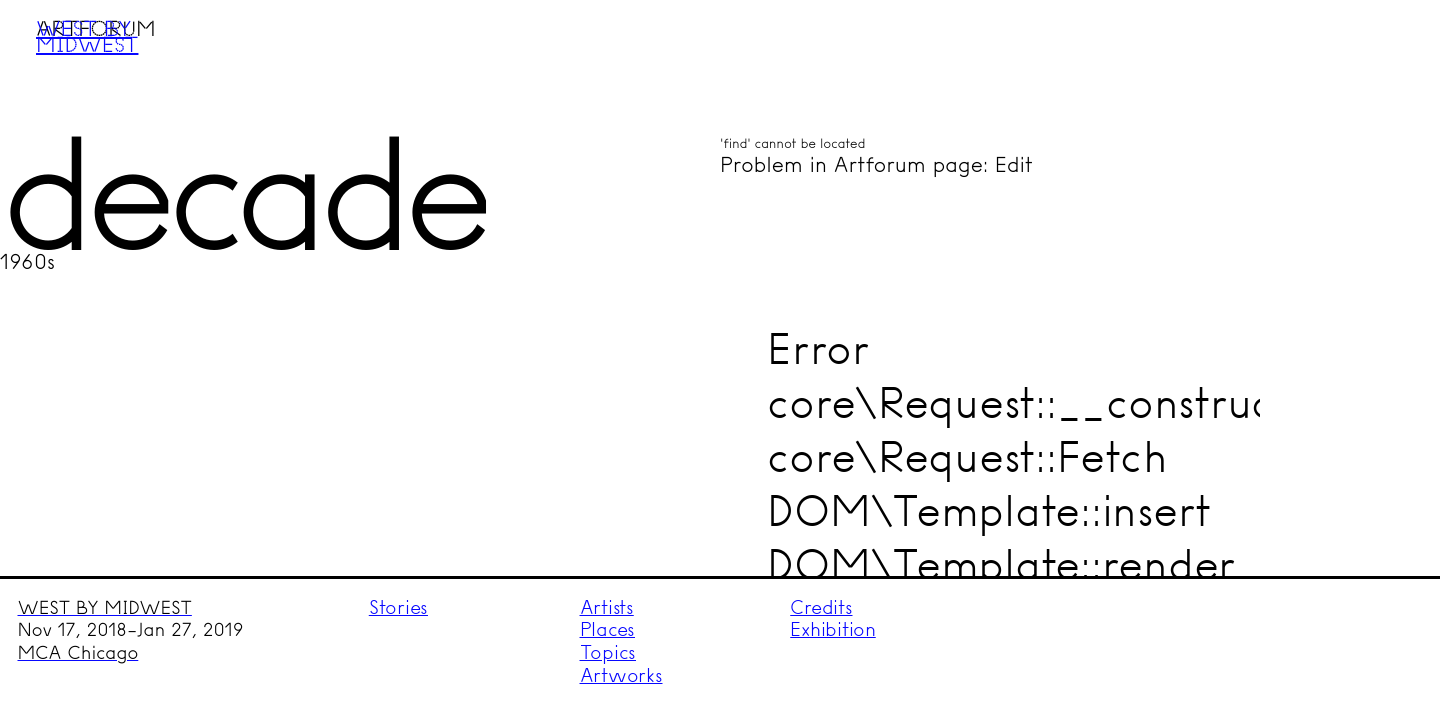 This screenshot has height=720, width=1440. What do you see at coordinates (1001, 564) in the screenshot?
I see `DOM\Template::render` at bounding box center [1001, 564].